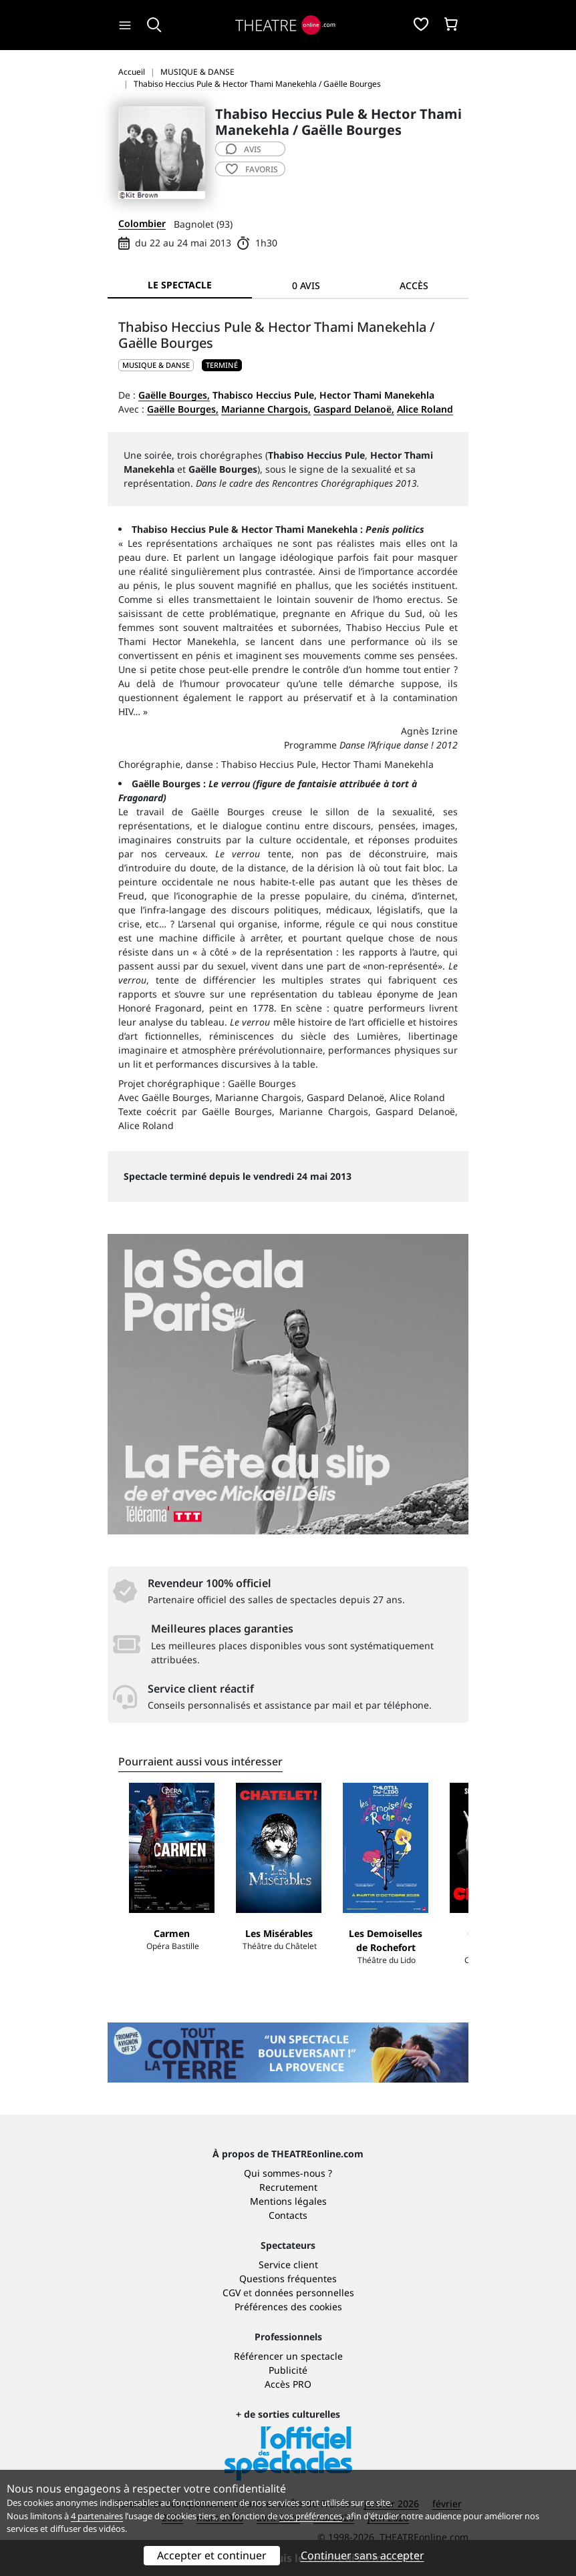 The width and height of the screenshot is (576, 2576). I want to click on Mentions légales, so click(288, 2201).